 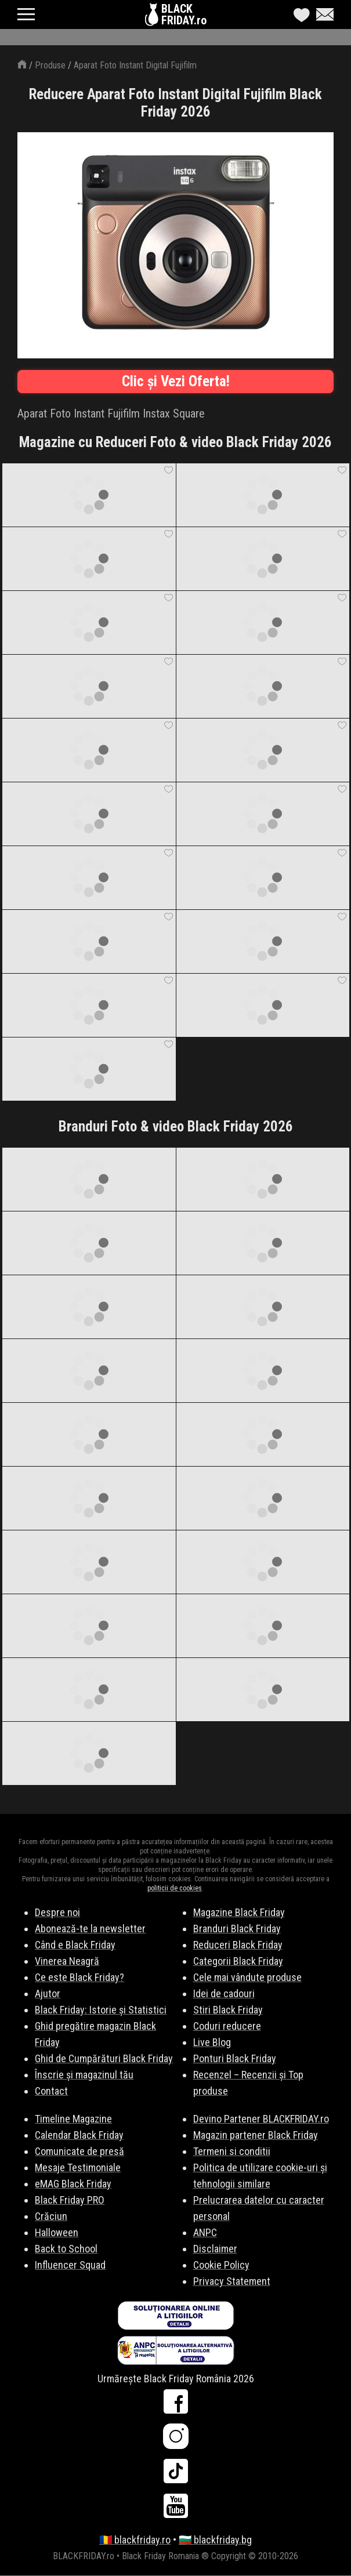 What do you see at coordinates (227, 2026) in the screenshot?
I see `Coduri reducere` at bounding box center [227, 2026].